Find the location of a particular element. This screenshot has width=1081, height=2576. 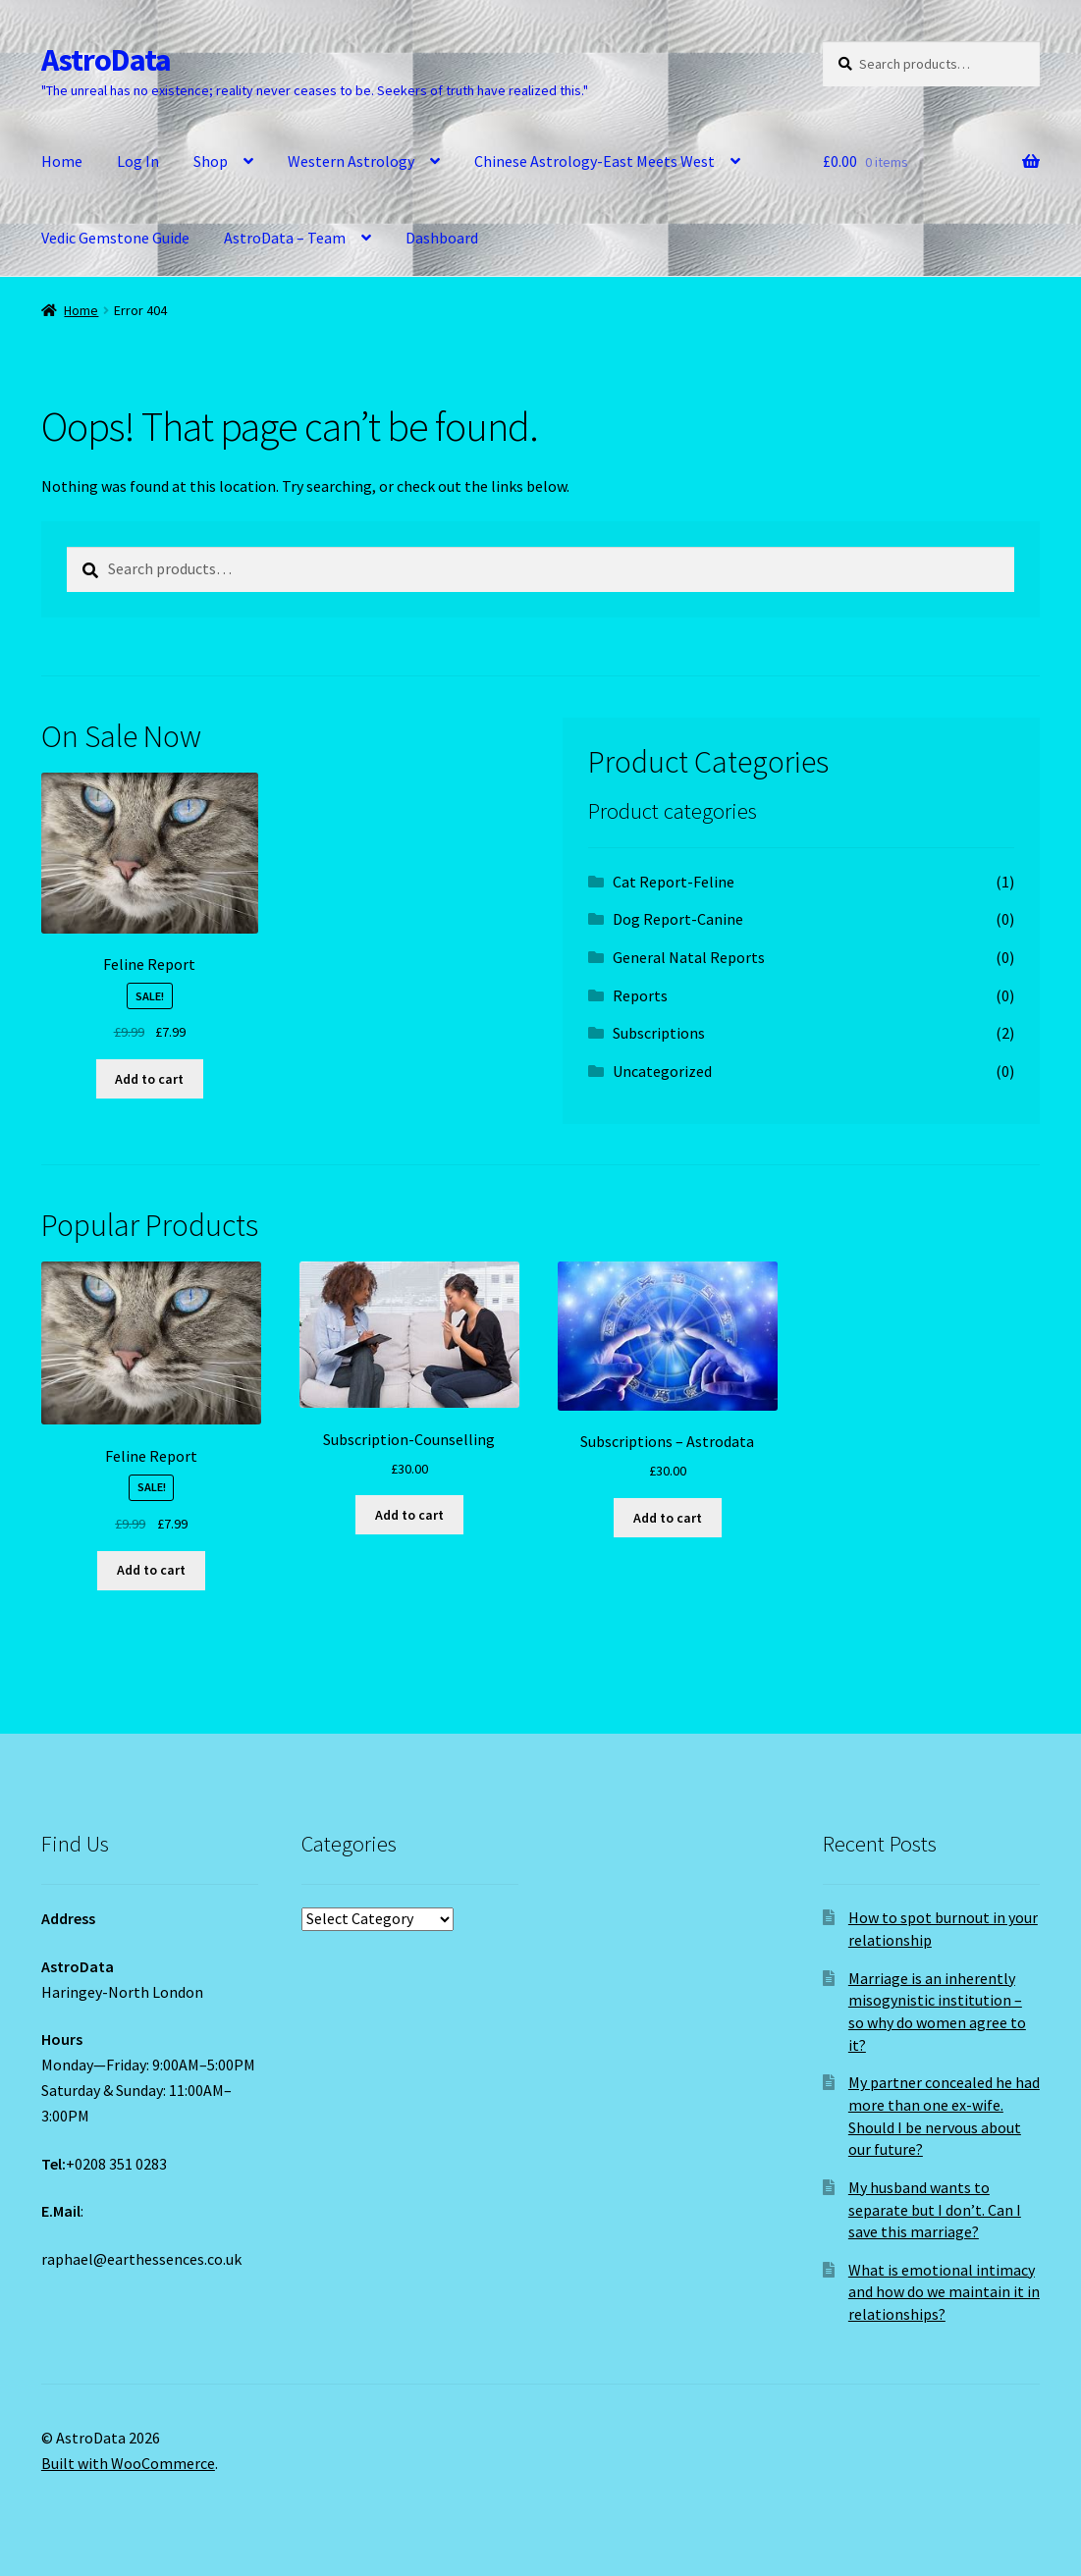

What is emotional intimacy and how do we maintain it in relationships? is located at coordinates (944, 2292).